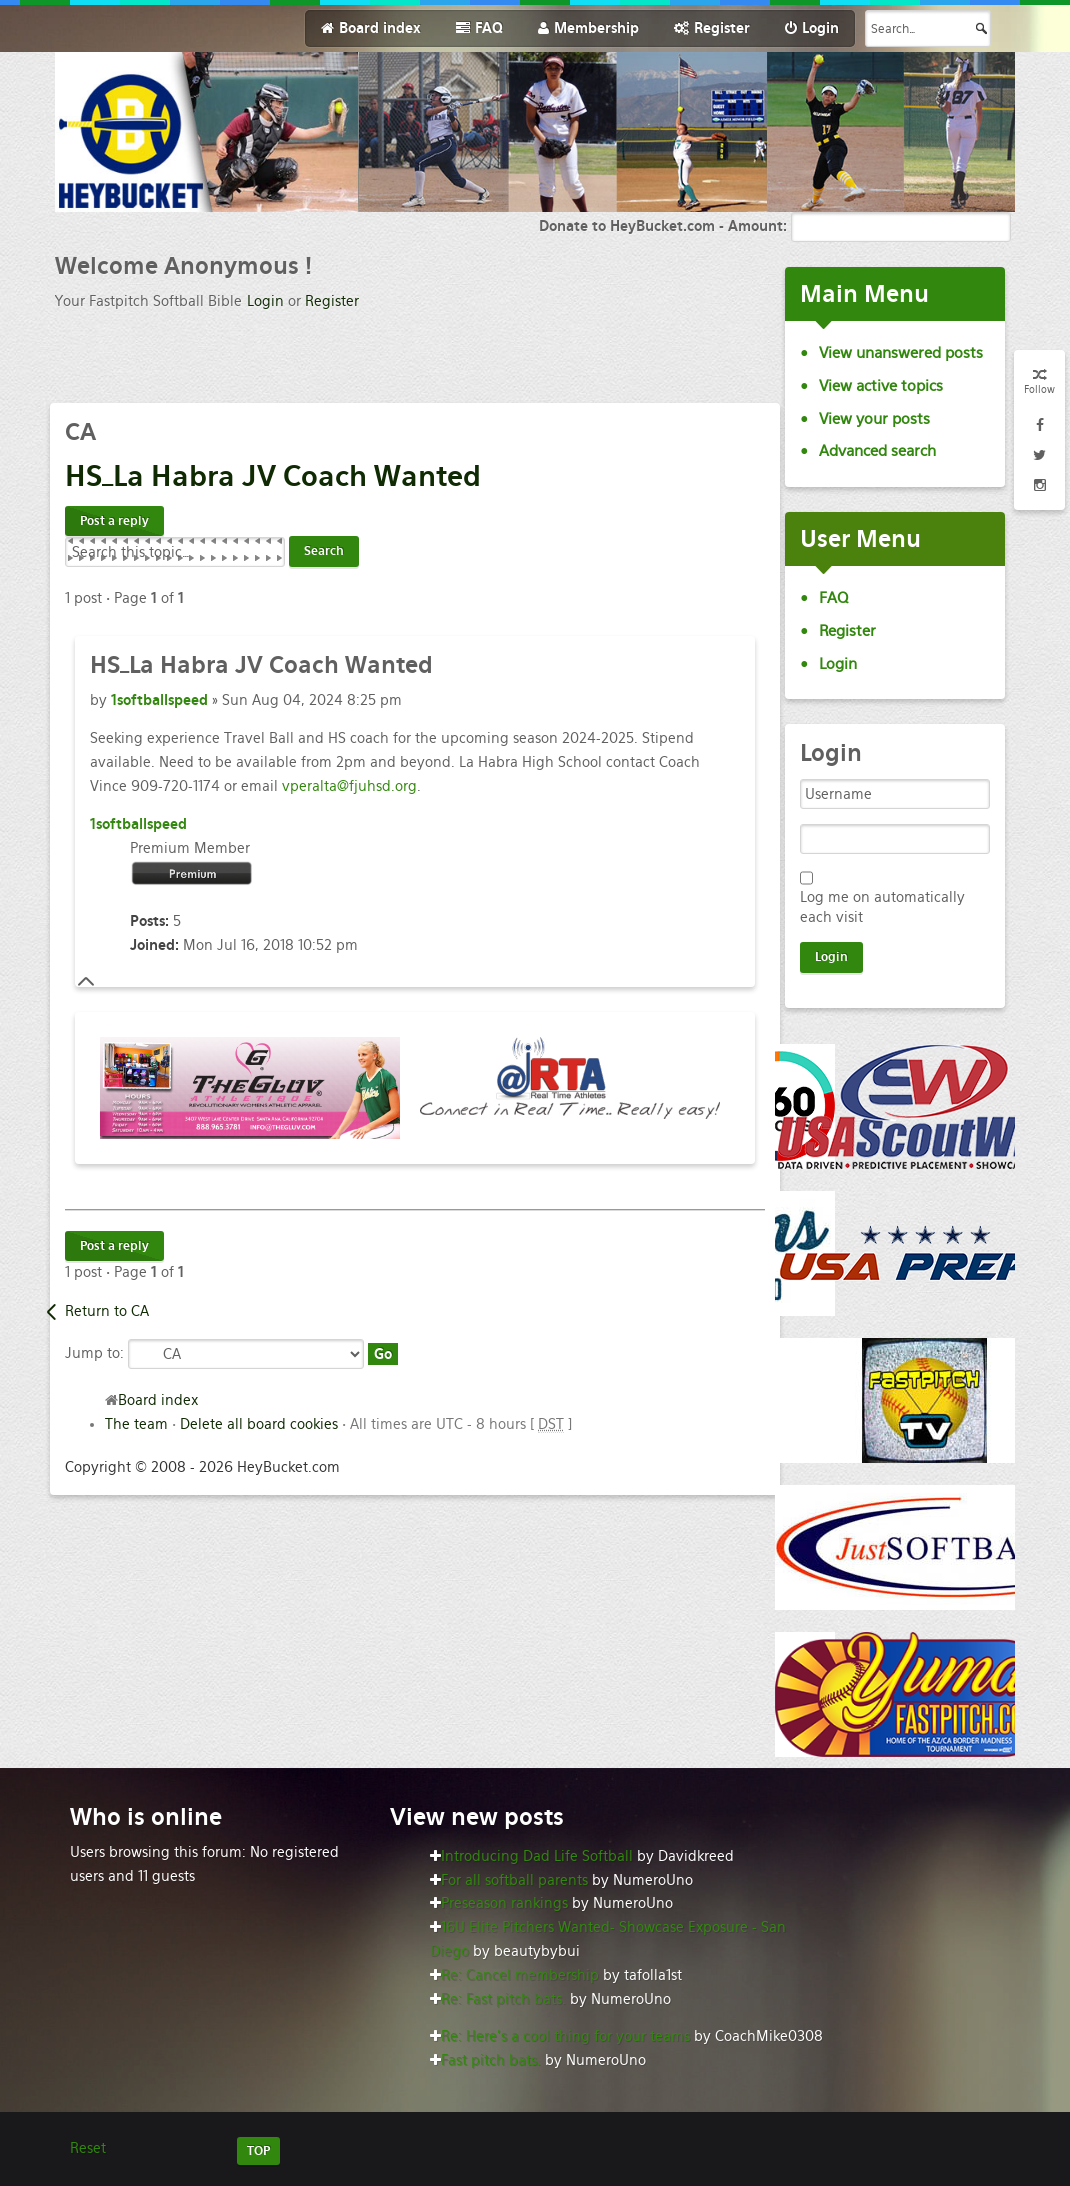 This screenshot has height=2186, width=1070. I want to click on Jump to:, so click(94, 1353).